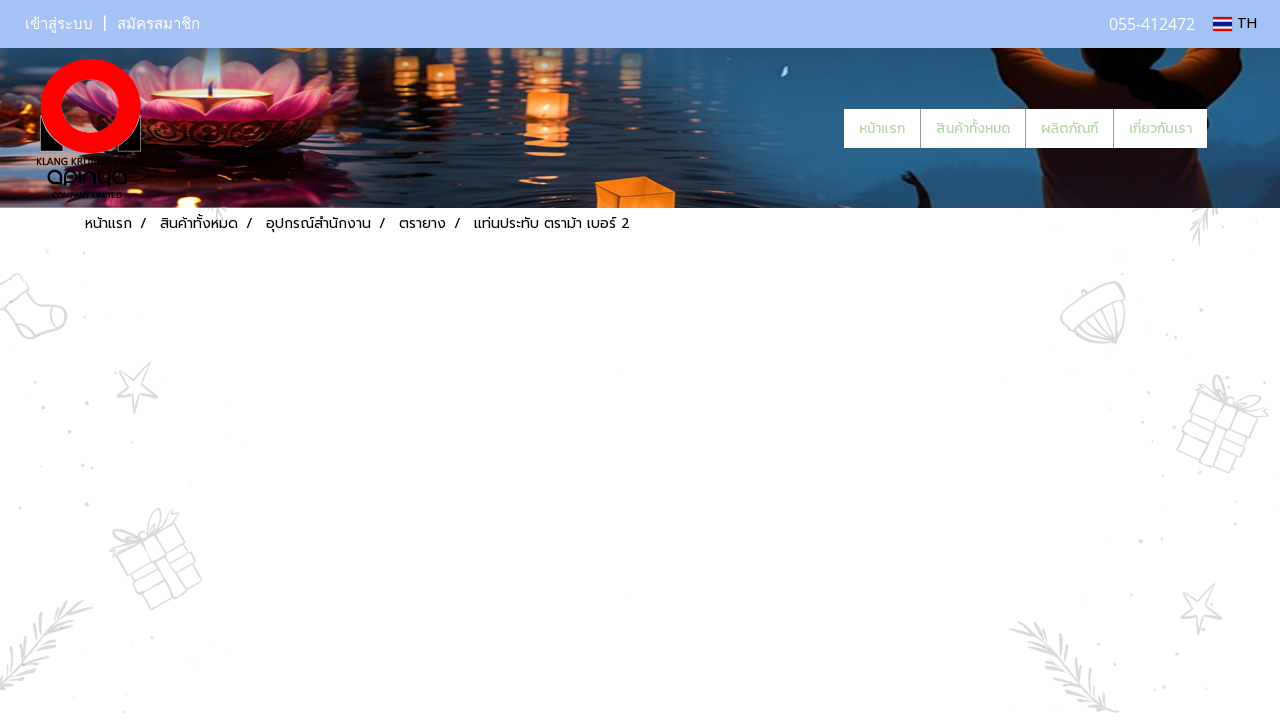  Describe the element at coordinates (1235, 23) in the screenshot. I see `TH` at that location.